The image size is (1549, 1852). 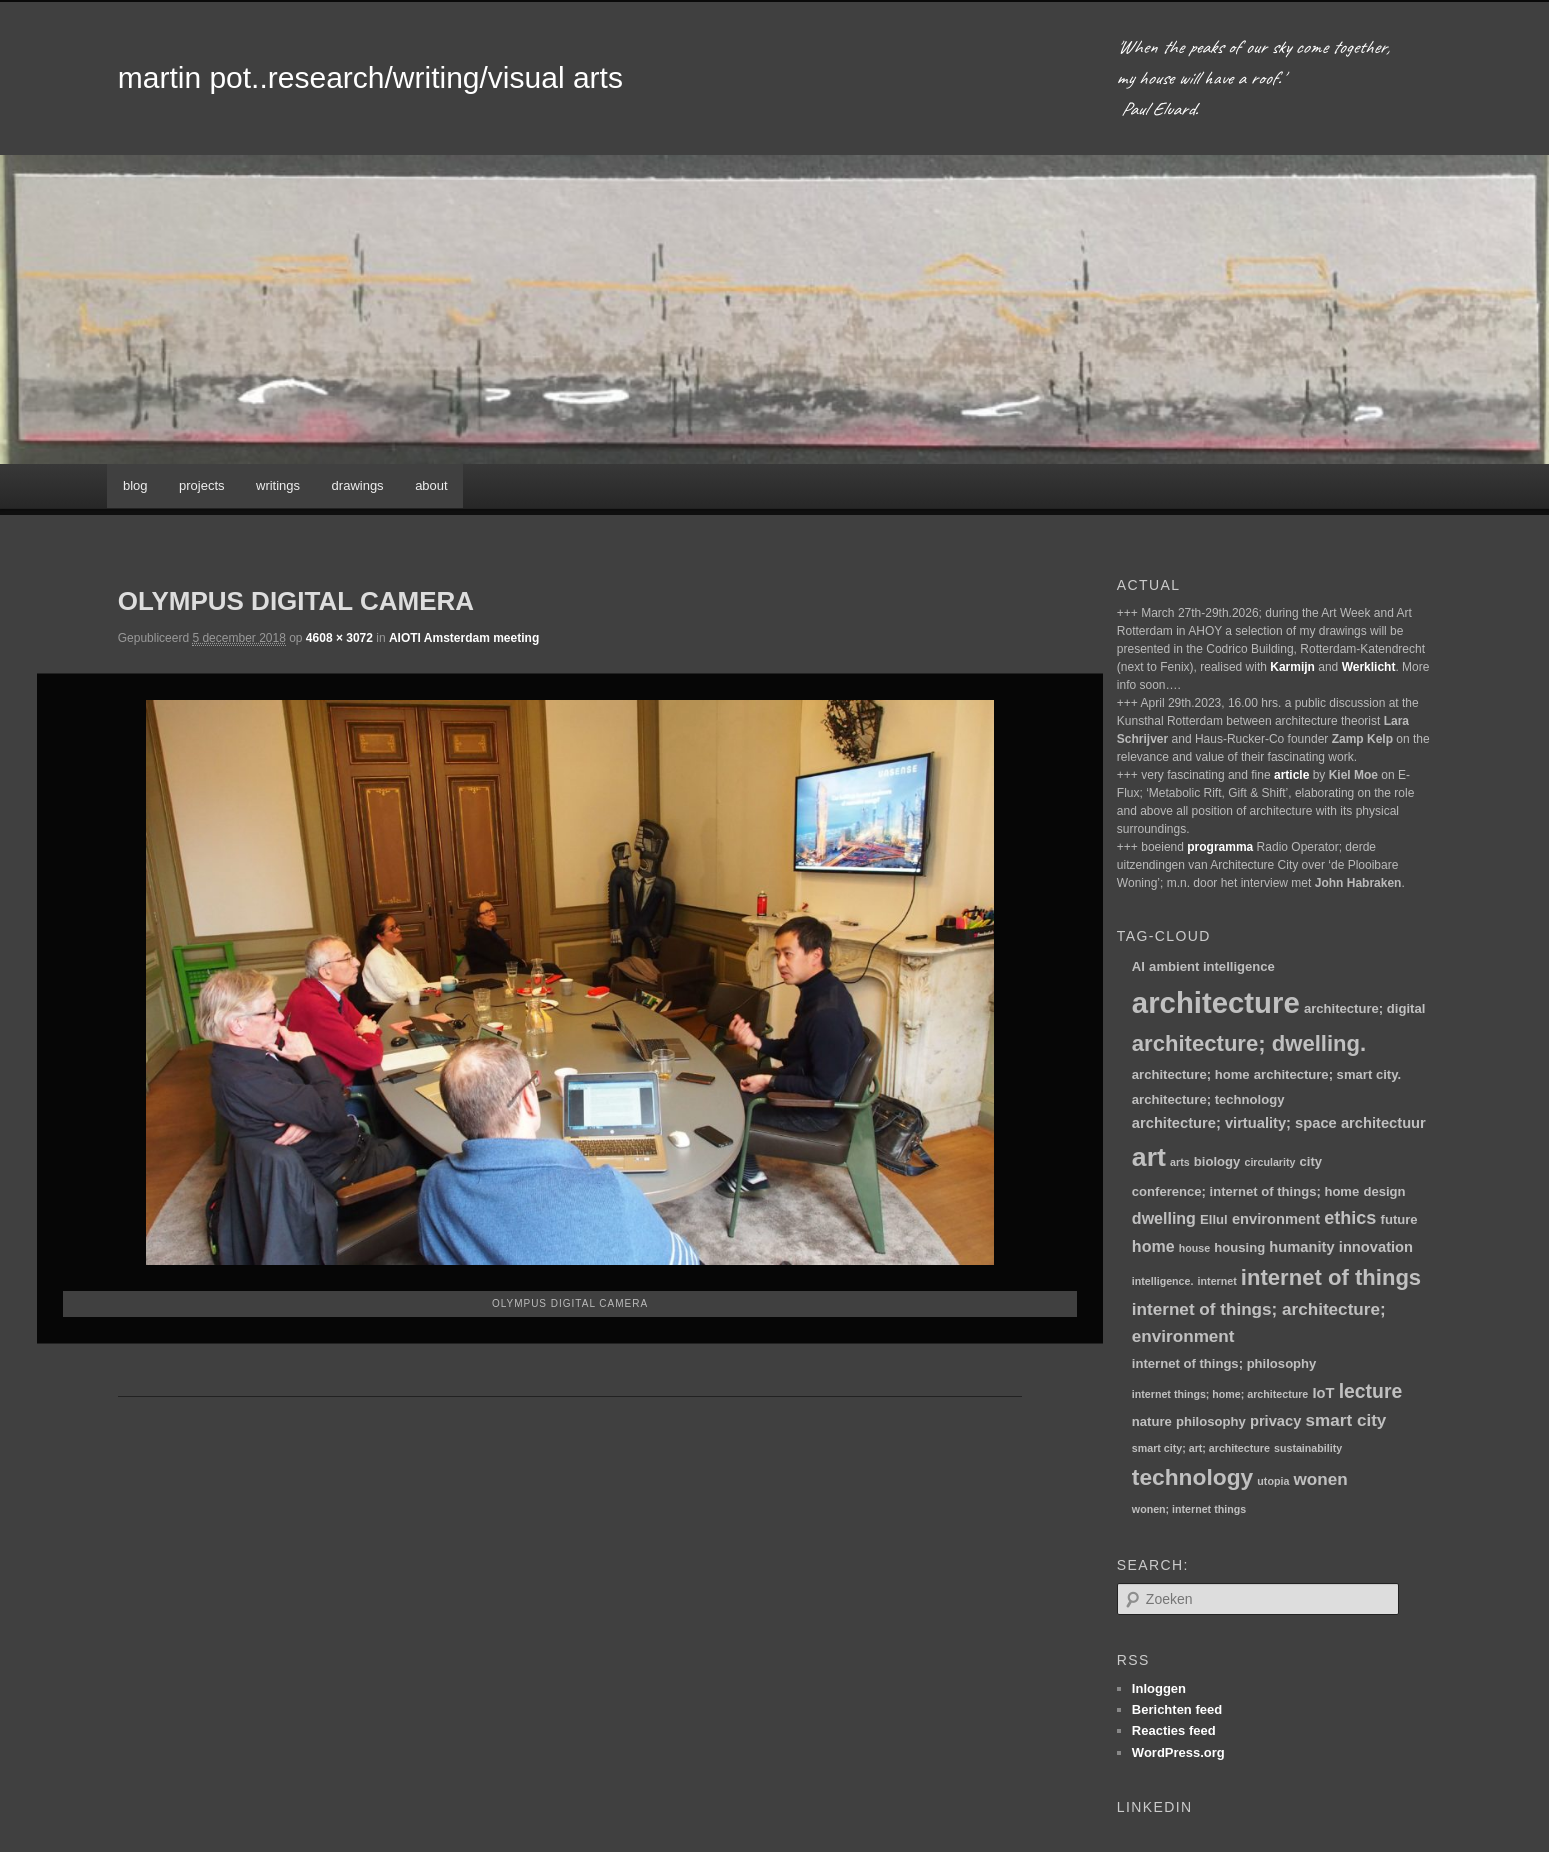 I want to click on house [house (1 item)], so click(x=1194, y=1248).